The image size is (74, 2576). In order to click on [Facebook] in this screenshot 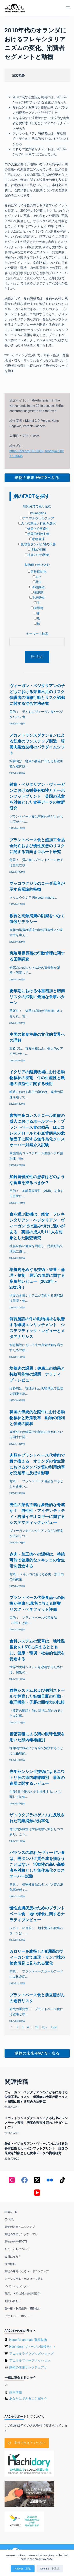, I will do `click(24, 2180)`.